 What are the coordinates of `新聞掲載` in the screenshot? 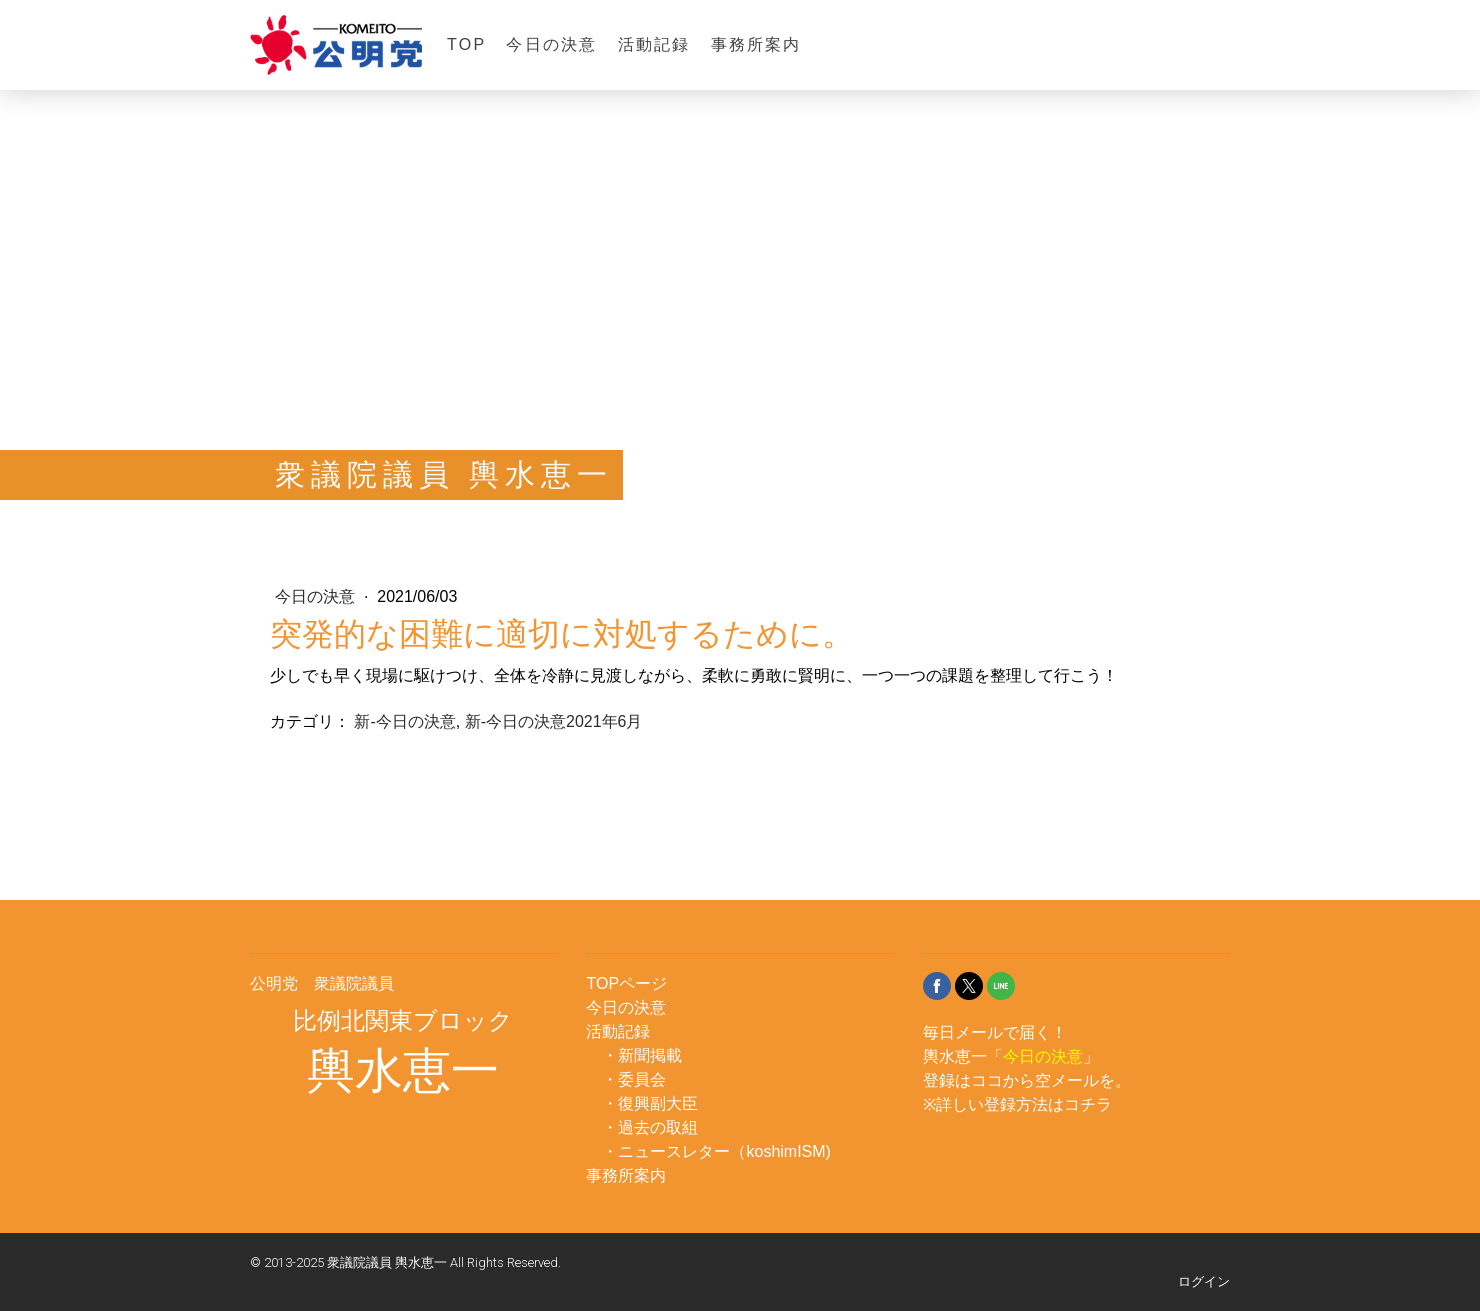 It's located at (650, 1055).